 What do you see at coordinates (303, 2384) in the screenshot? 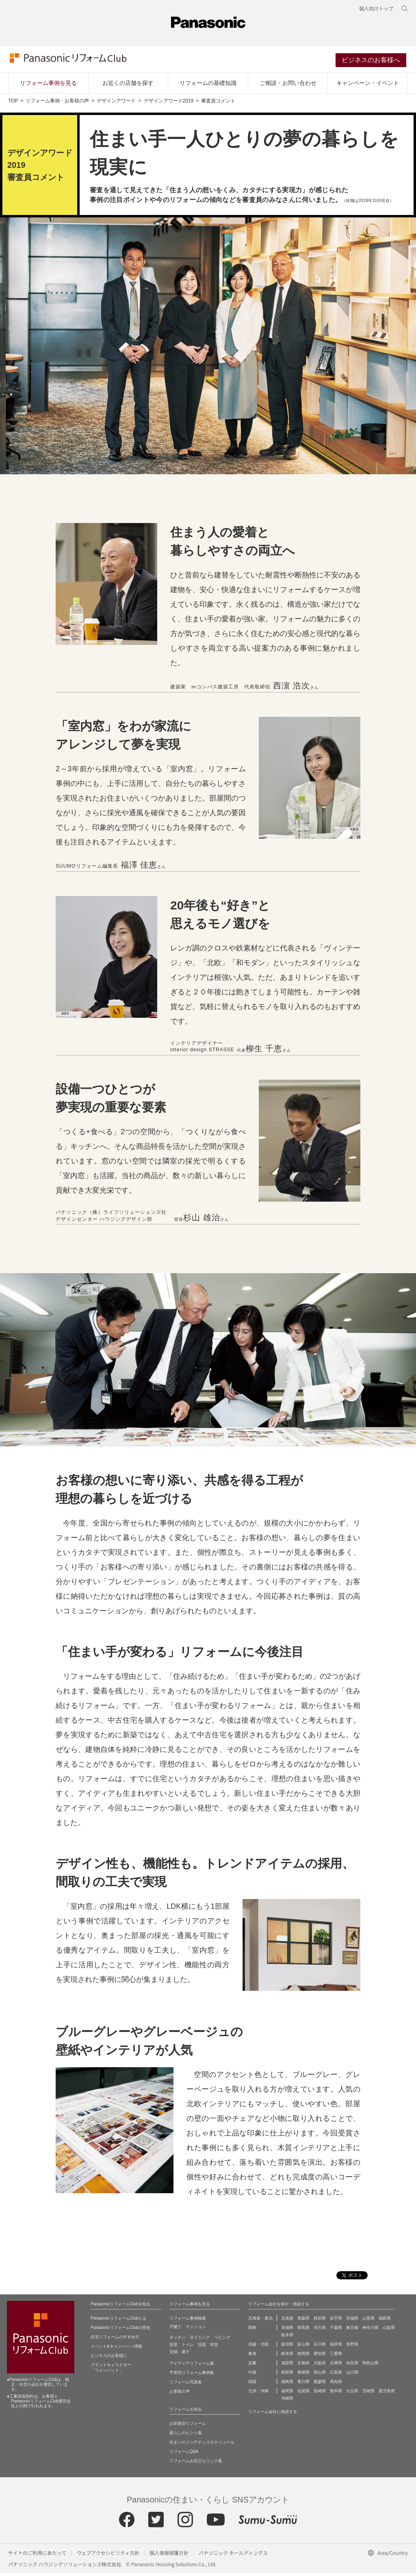
I see `香川県` at bounding box center [303, 2384].